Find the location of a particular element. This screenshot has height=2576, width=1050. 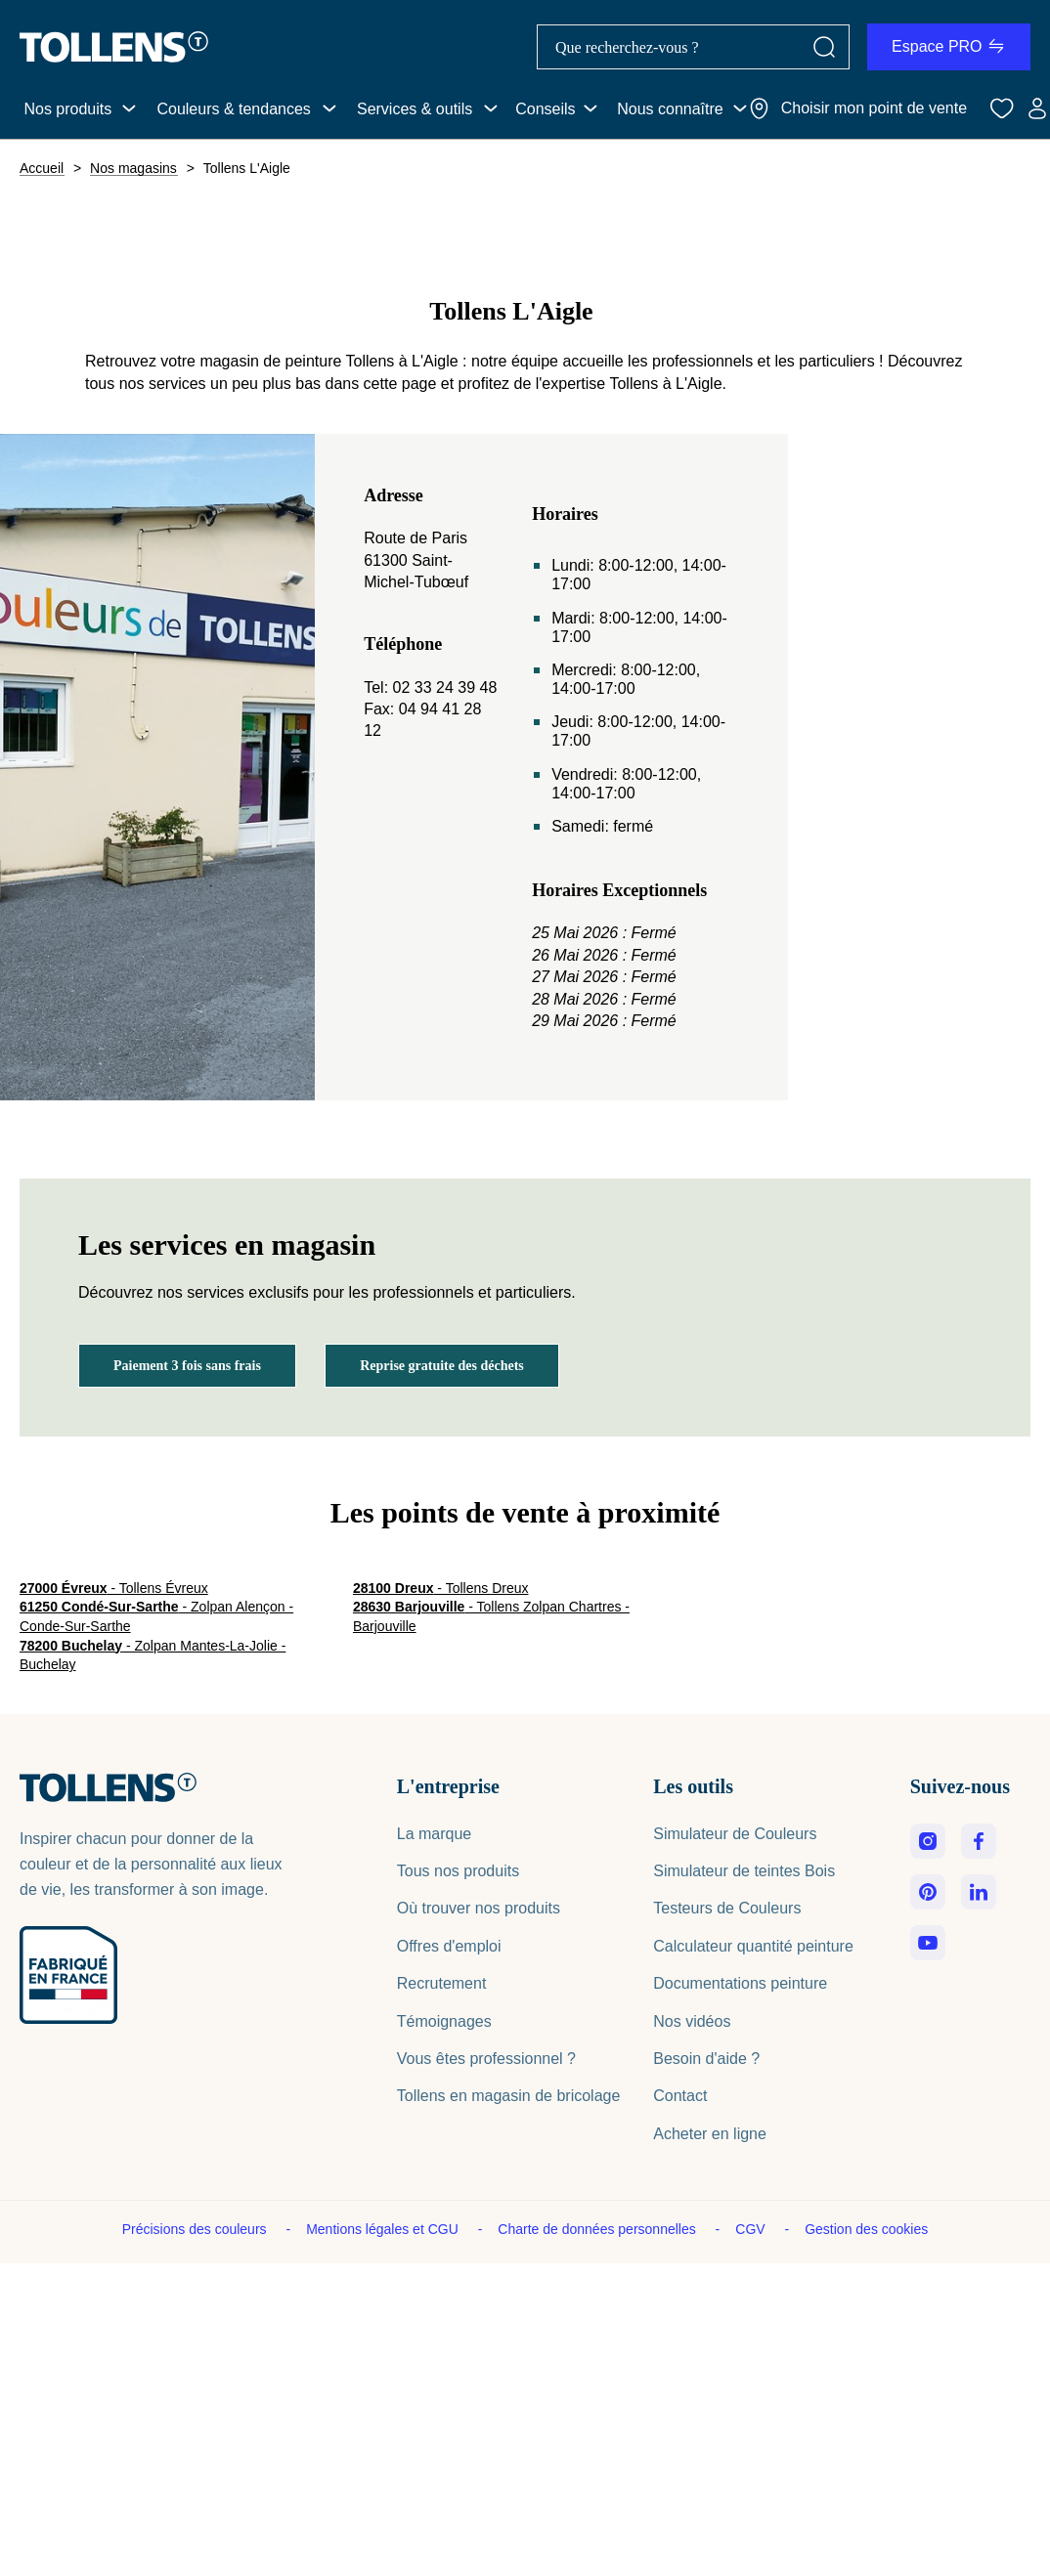

Gestion des cookies is located at coordinates (866, 2229).